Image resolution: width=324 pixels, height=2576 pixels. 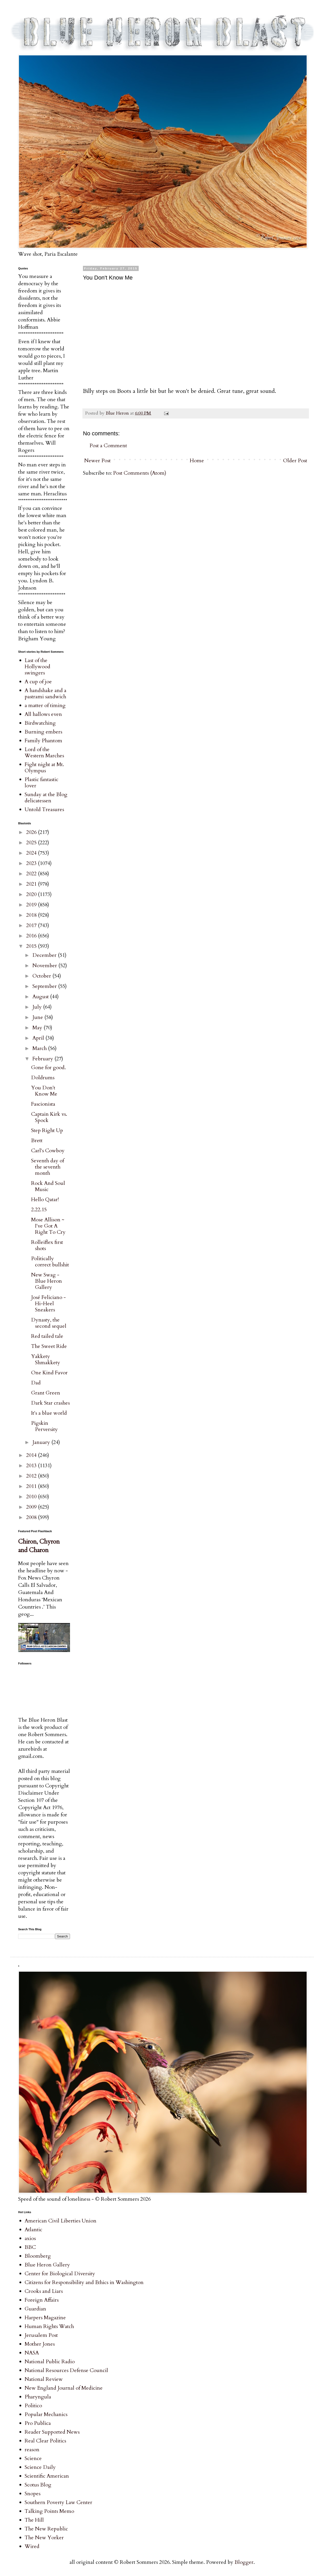 I want to click on June, so click(x=38, y=1017).